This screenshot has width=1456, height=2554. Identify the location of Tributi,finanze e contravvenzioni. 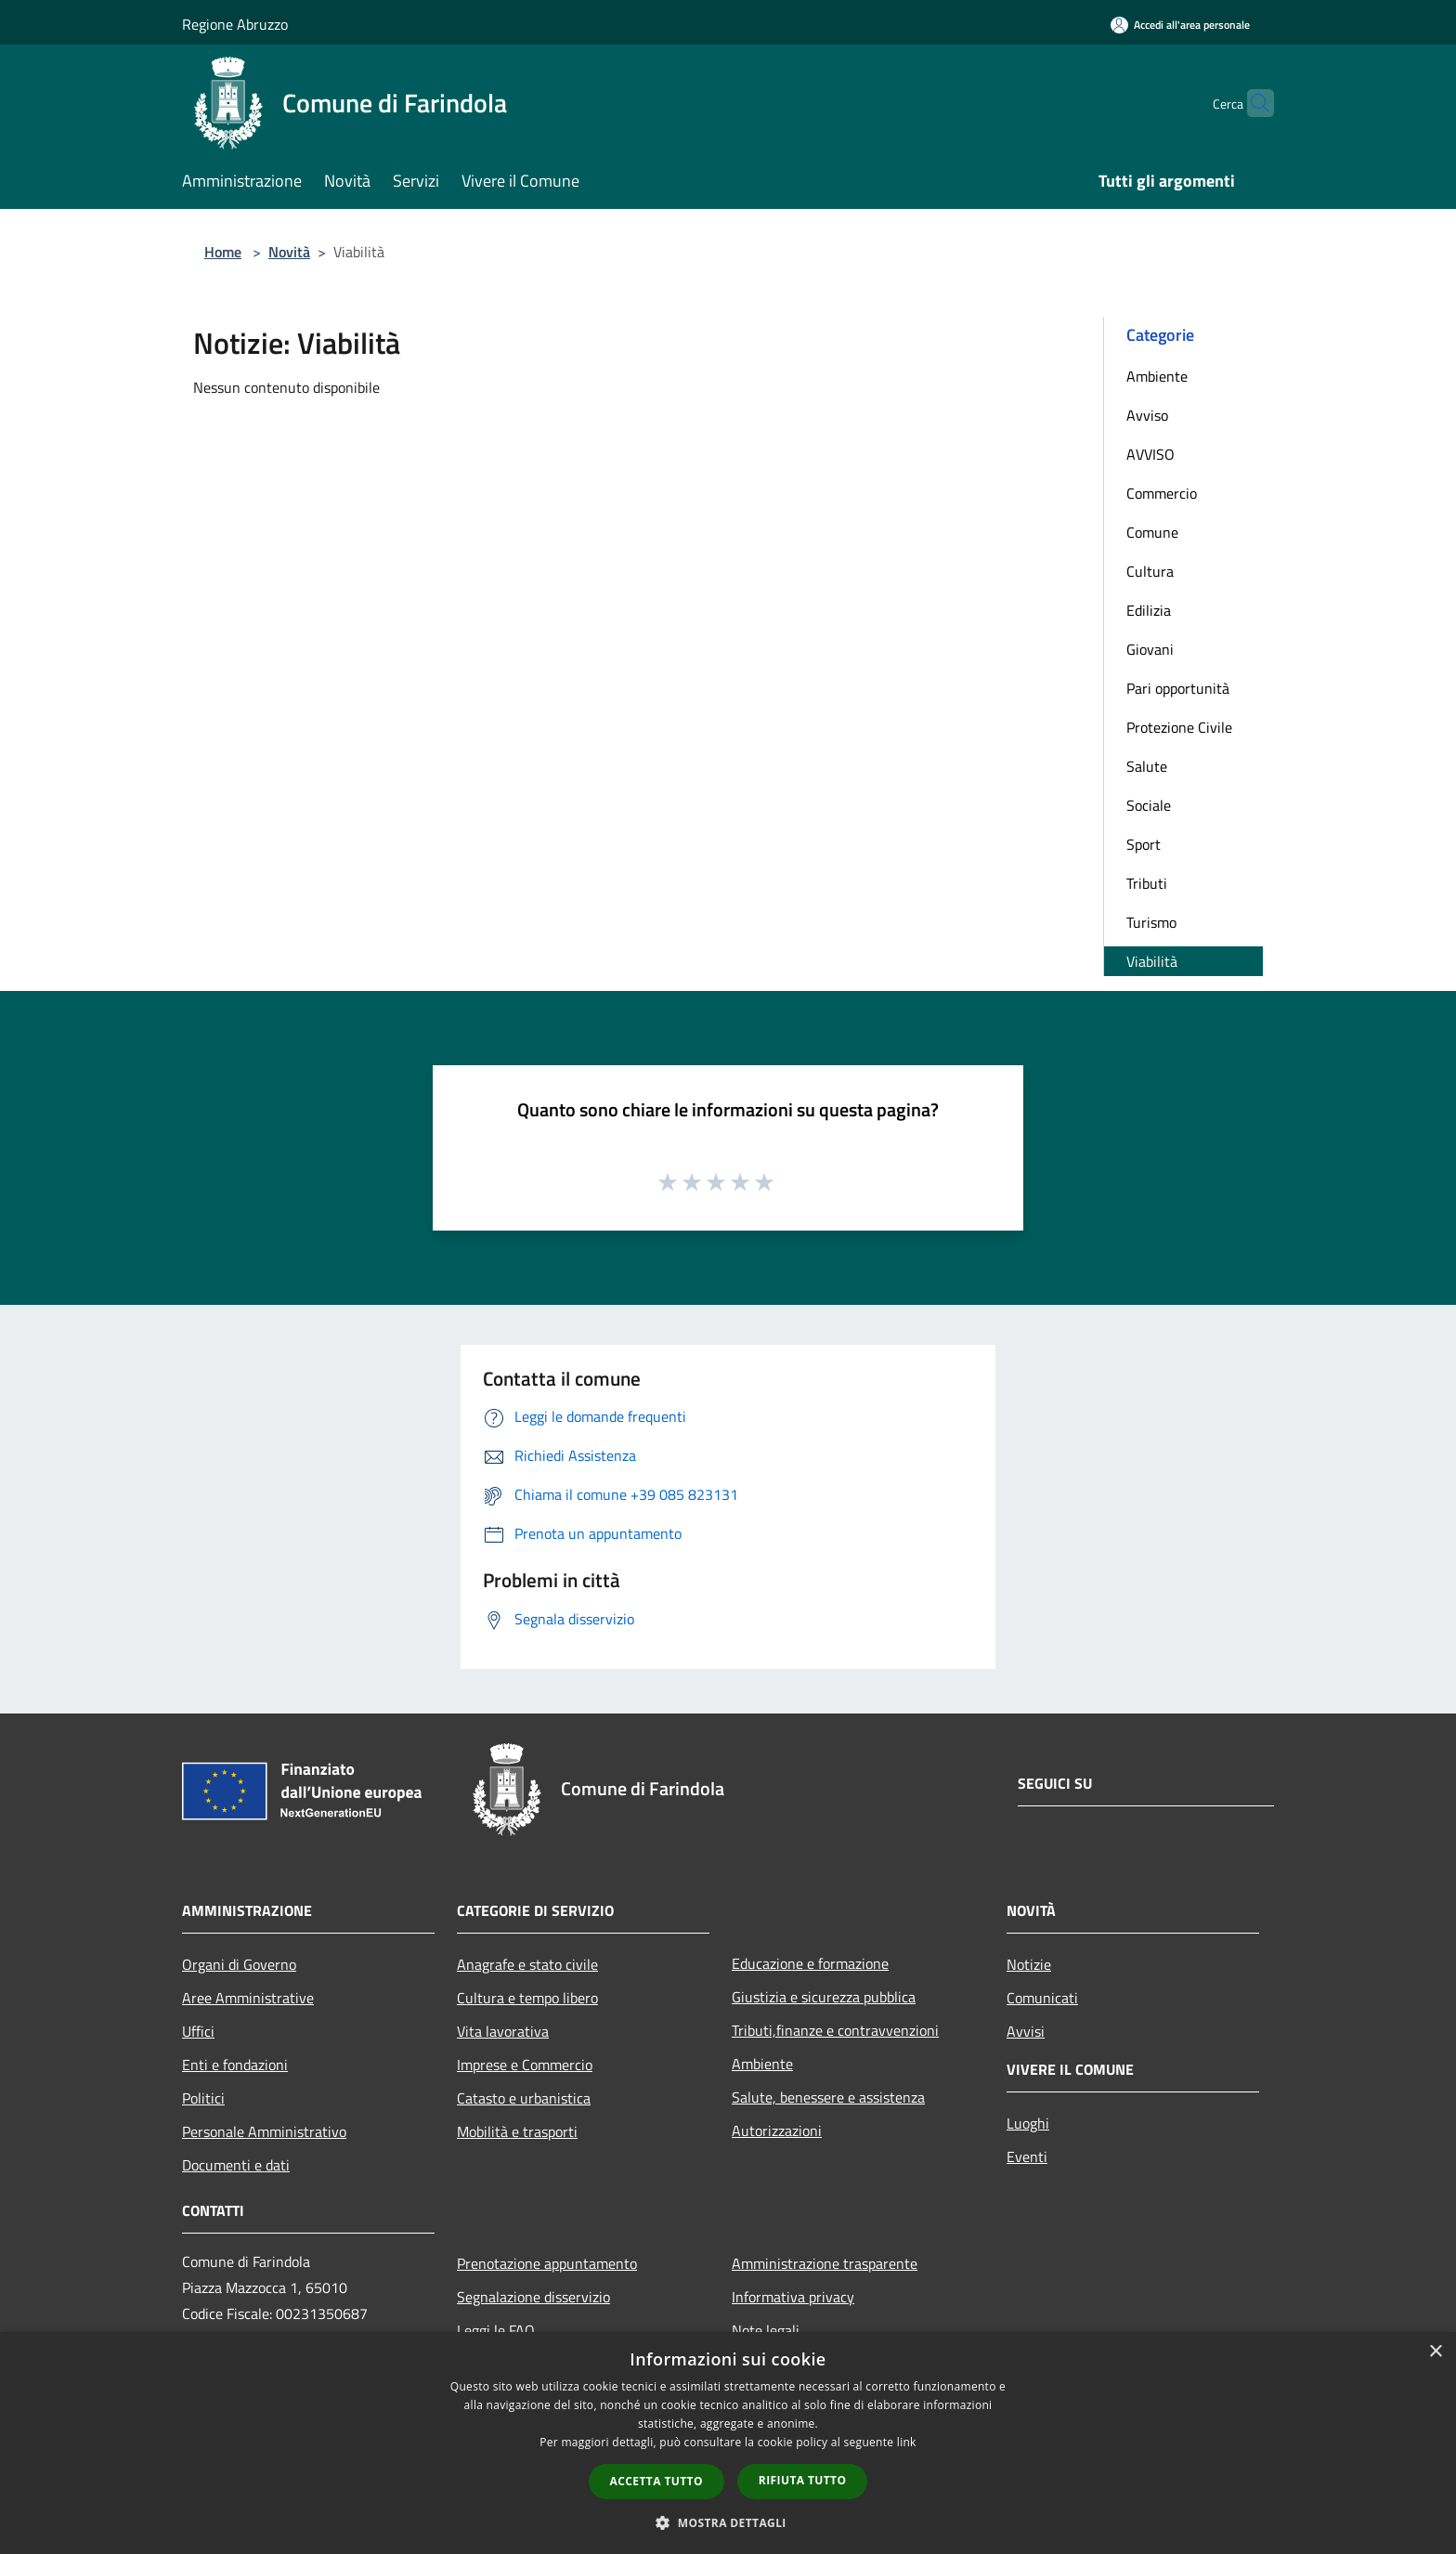
(835, 2030).